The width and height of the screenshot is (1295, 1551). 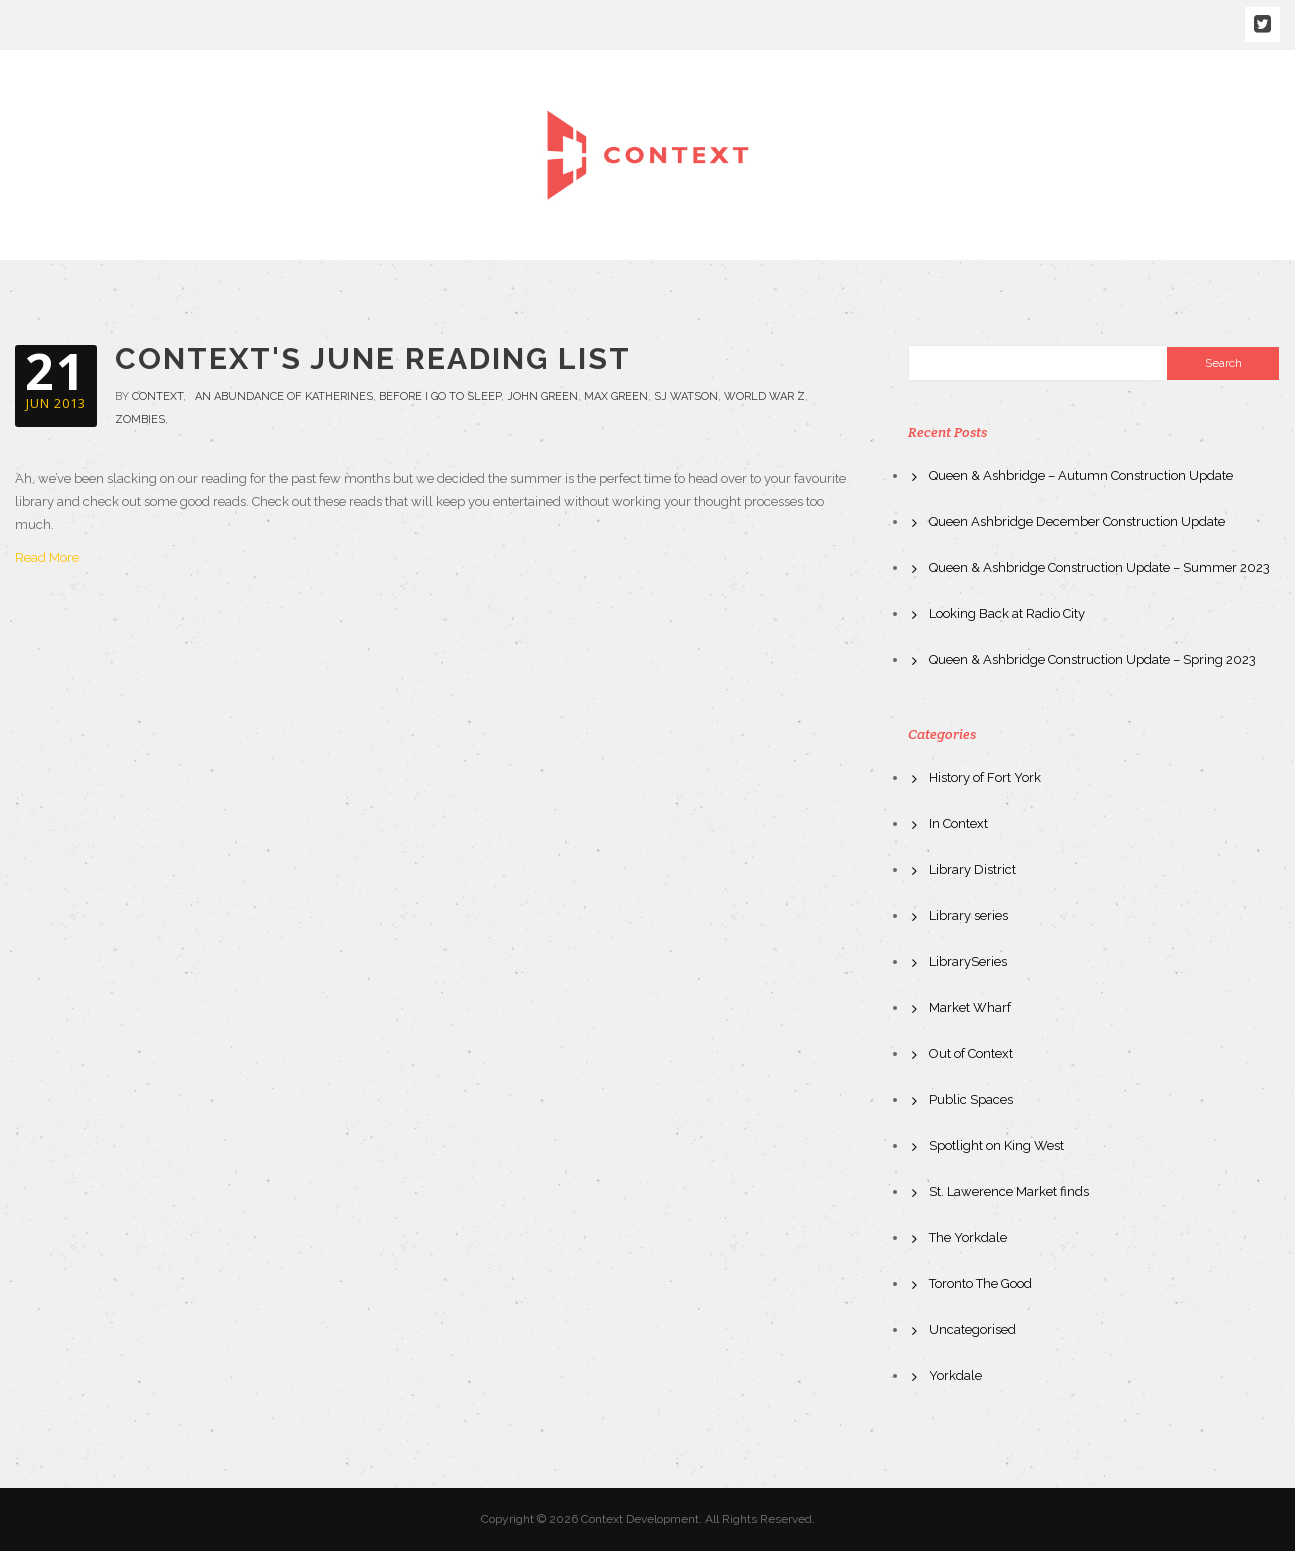 I want to click on Market Wharf, so click(x=970, y=1007).